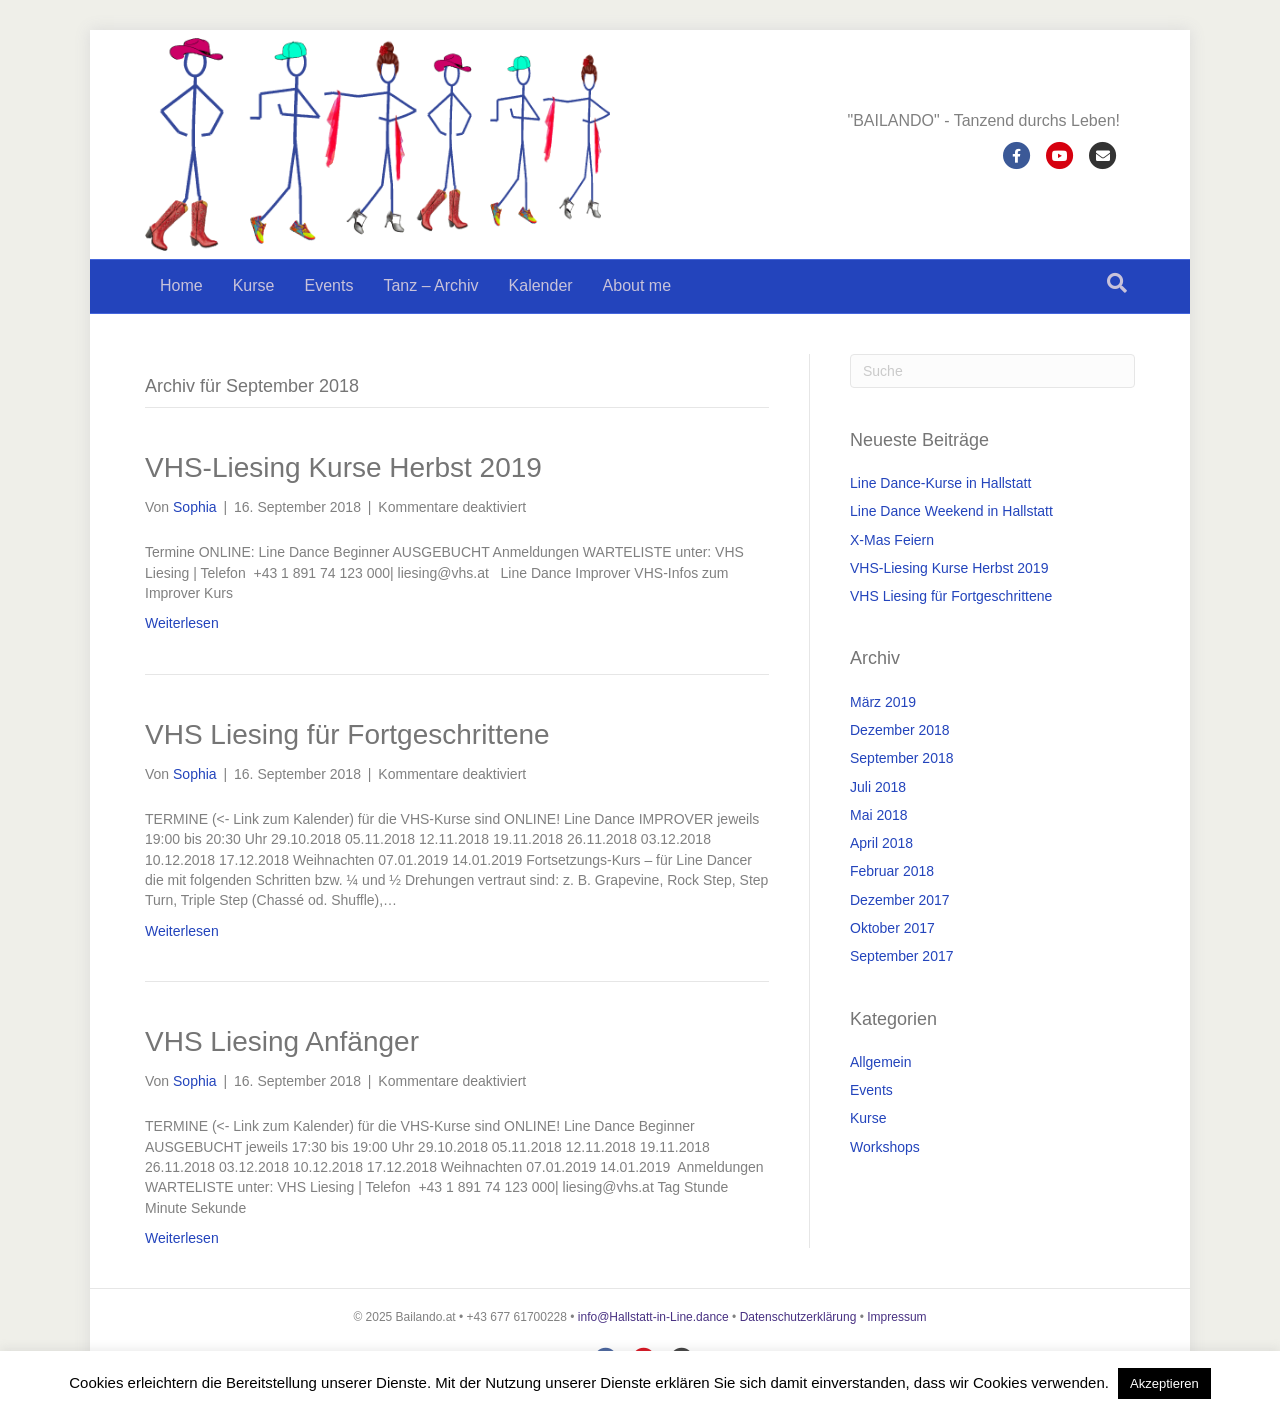 The height and width of the screenshot is (1411, 1280). What do you see at coordinates (347, 734) in the screenshot?
I see `VHS Liesing für Fortgeschrittene` at bounding box center [347, 734].